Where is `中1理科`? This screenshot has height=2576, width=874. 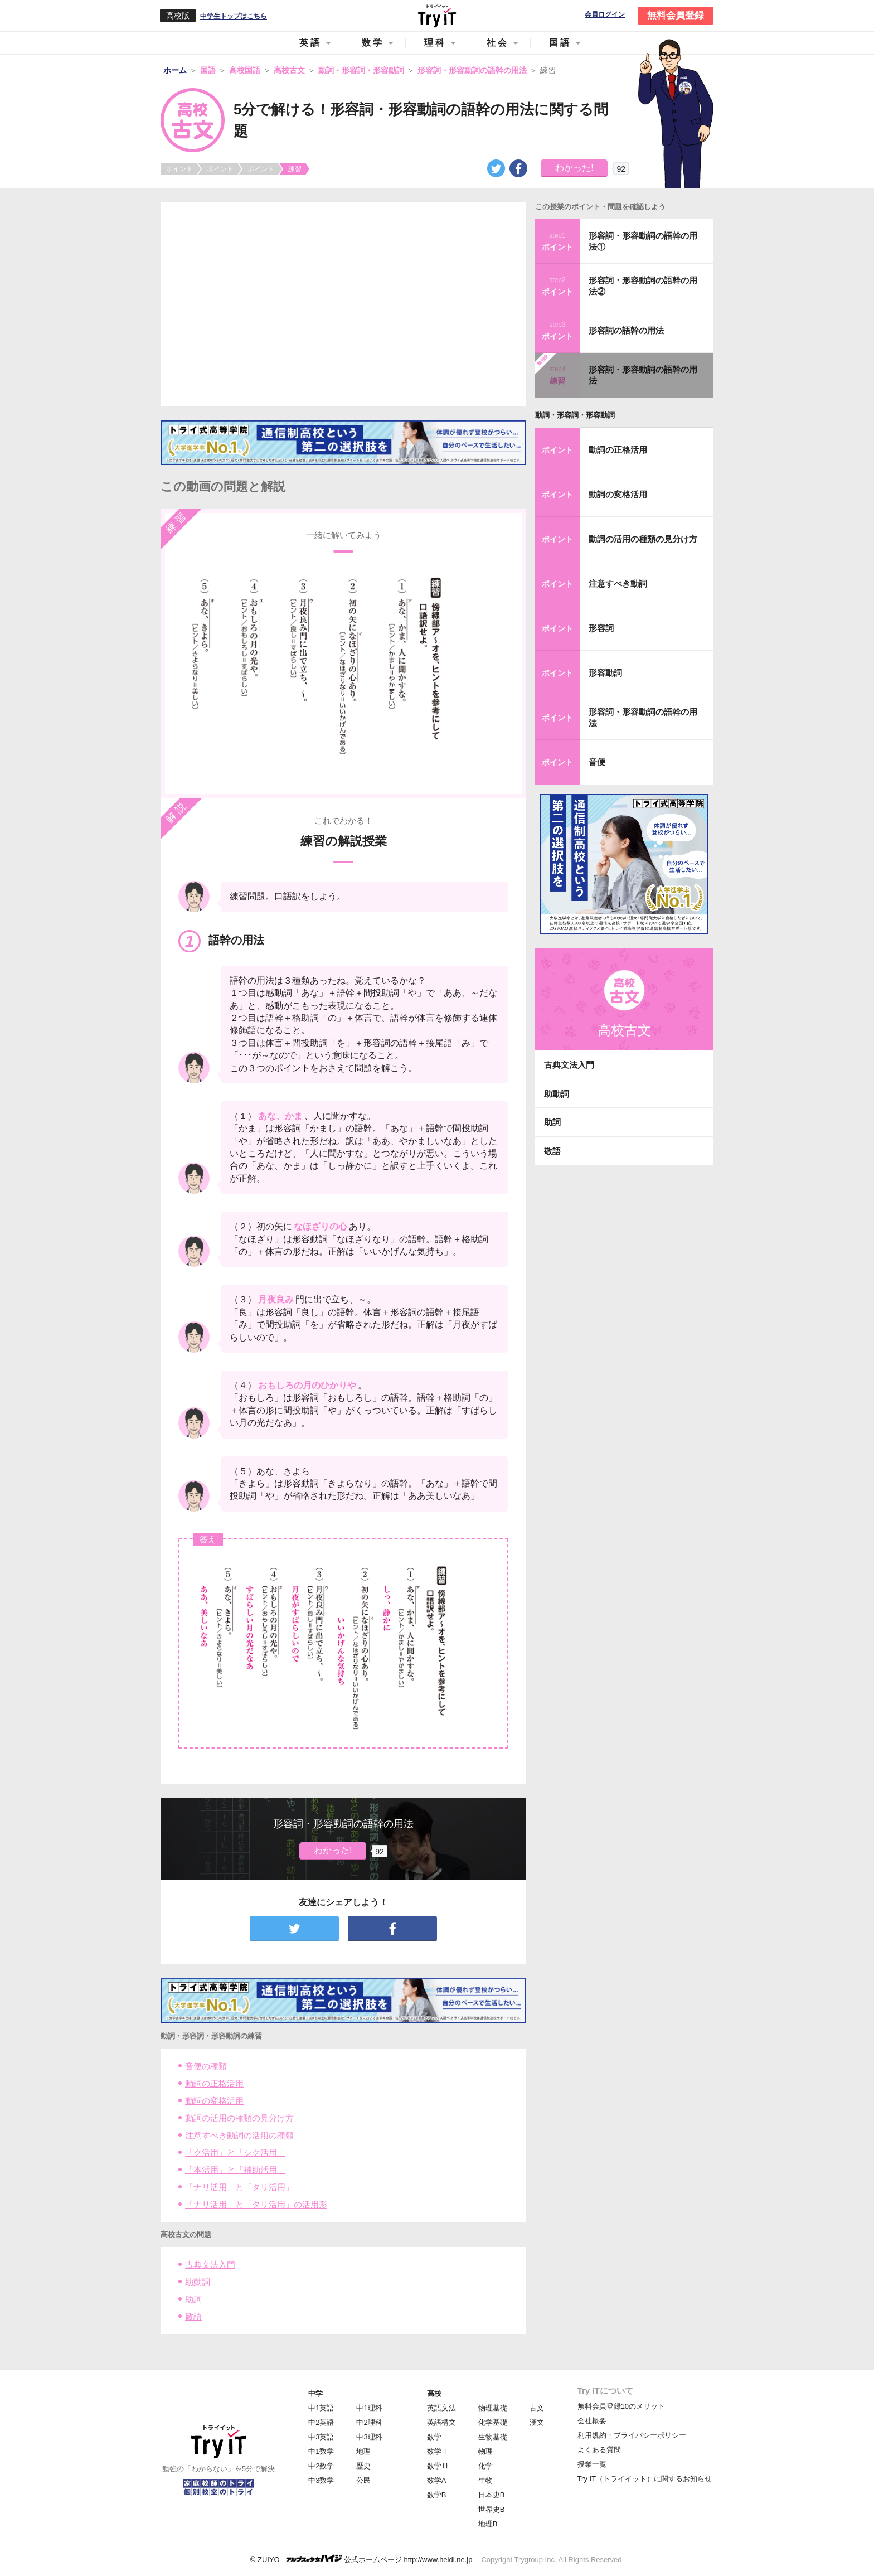 中1理科 is located at coordinates (369, 2408).